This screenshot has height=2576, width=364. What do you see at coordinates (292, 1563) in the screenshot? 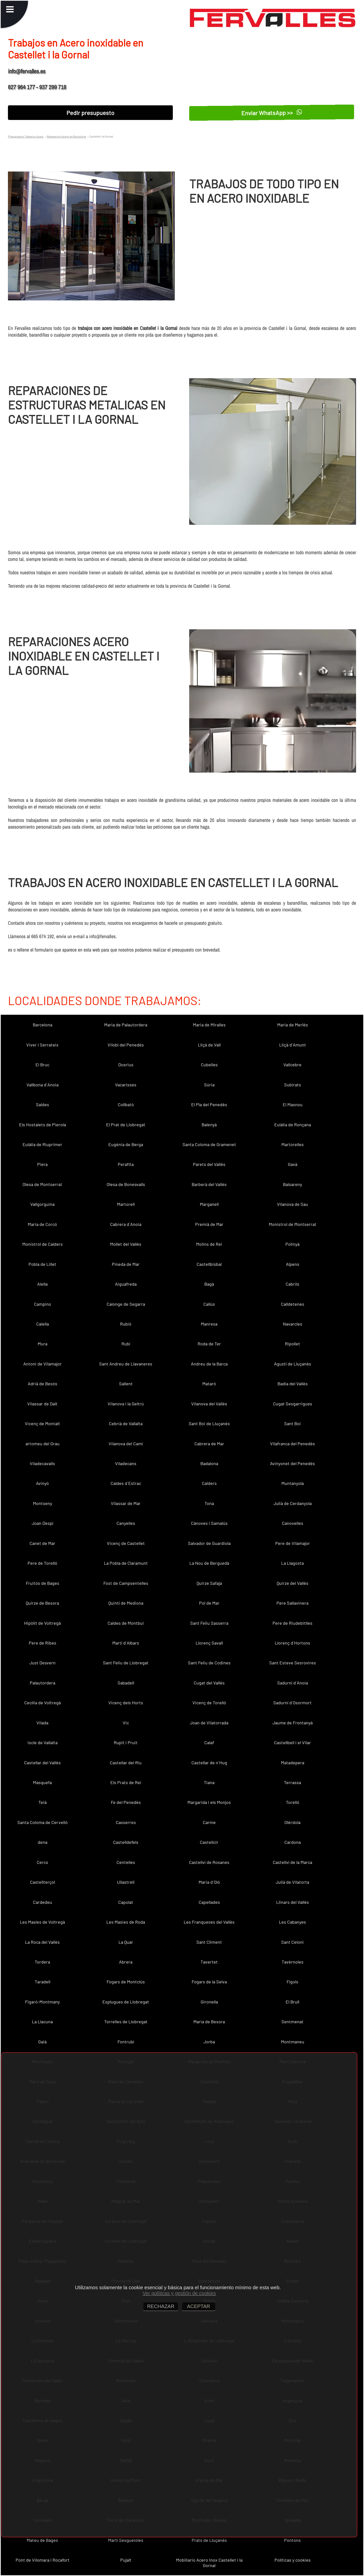
I see `La Llagosta` at bounding box center [292, 1563].